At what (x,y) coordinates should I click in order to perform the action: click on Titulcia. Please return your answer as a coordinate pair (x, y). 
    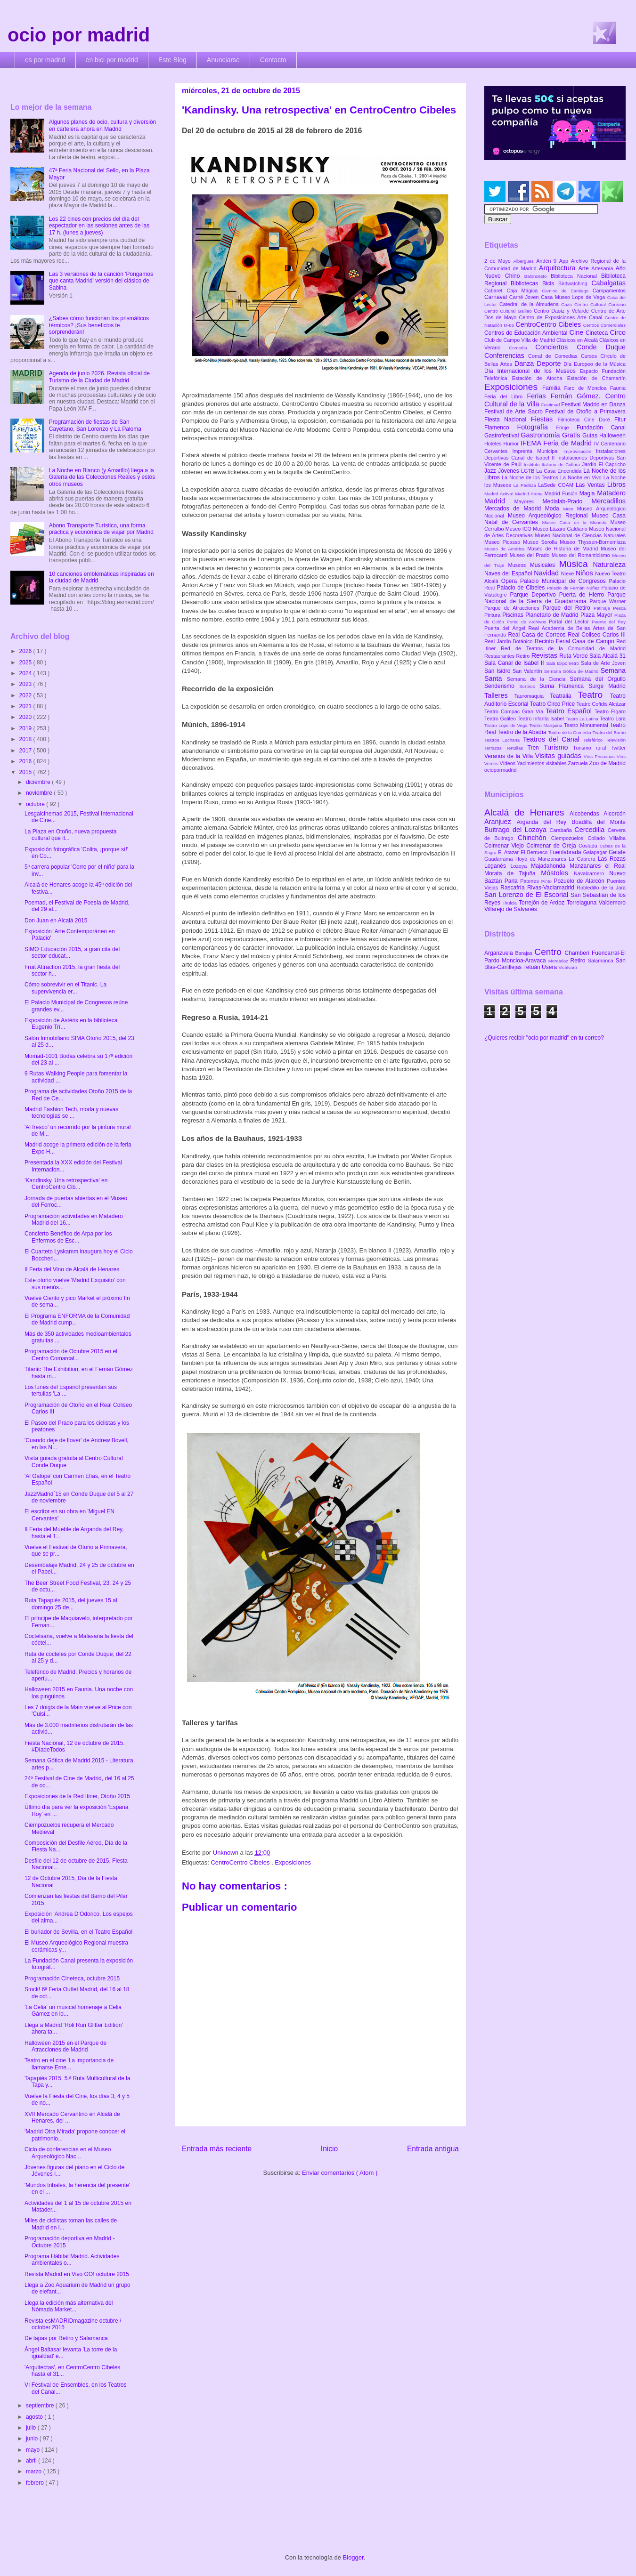
    Looking at the image, I should click on (511, 902).